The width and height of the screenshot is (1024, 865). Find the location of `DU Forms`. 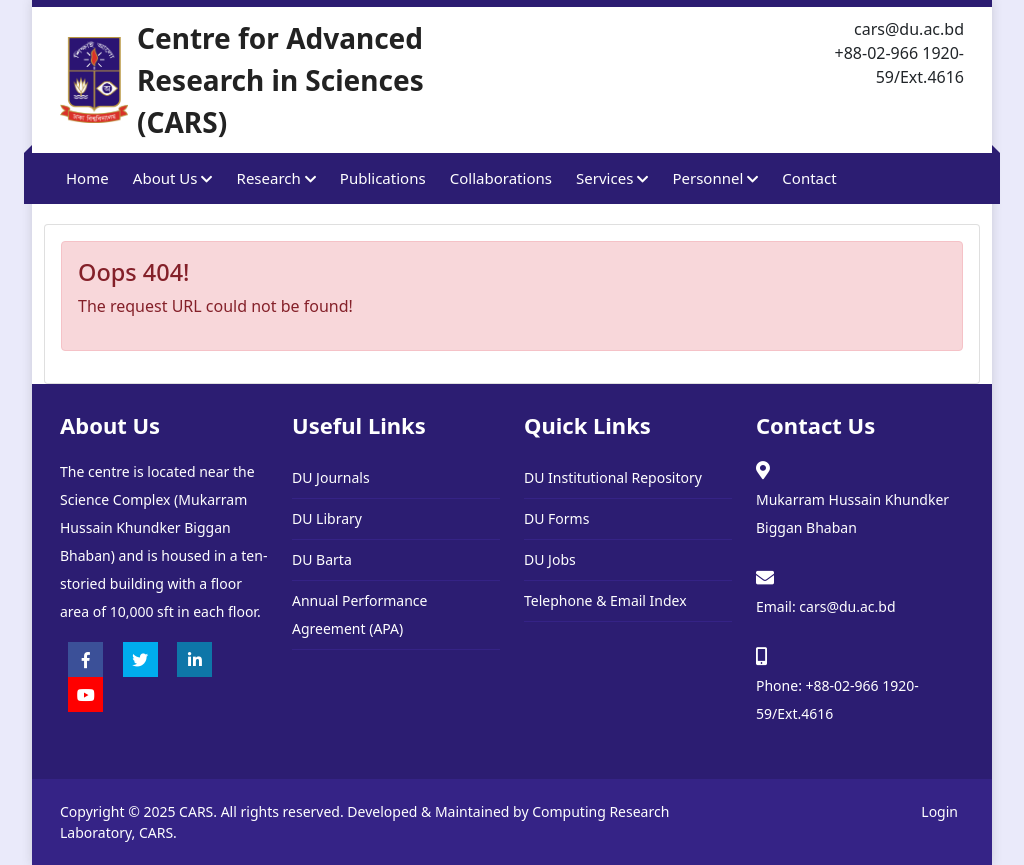

DU Forms is located at coordinates (556, 518).